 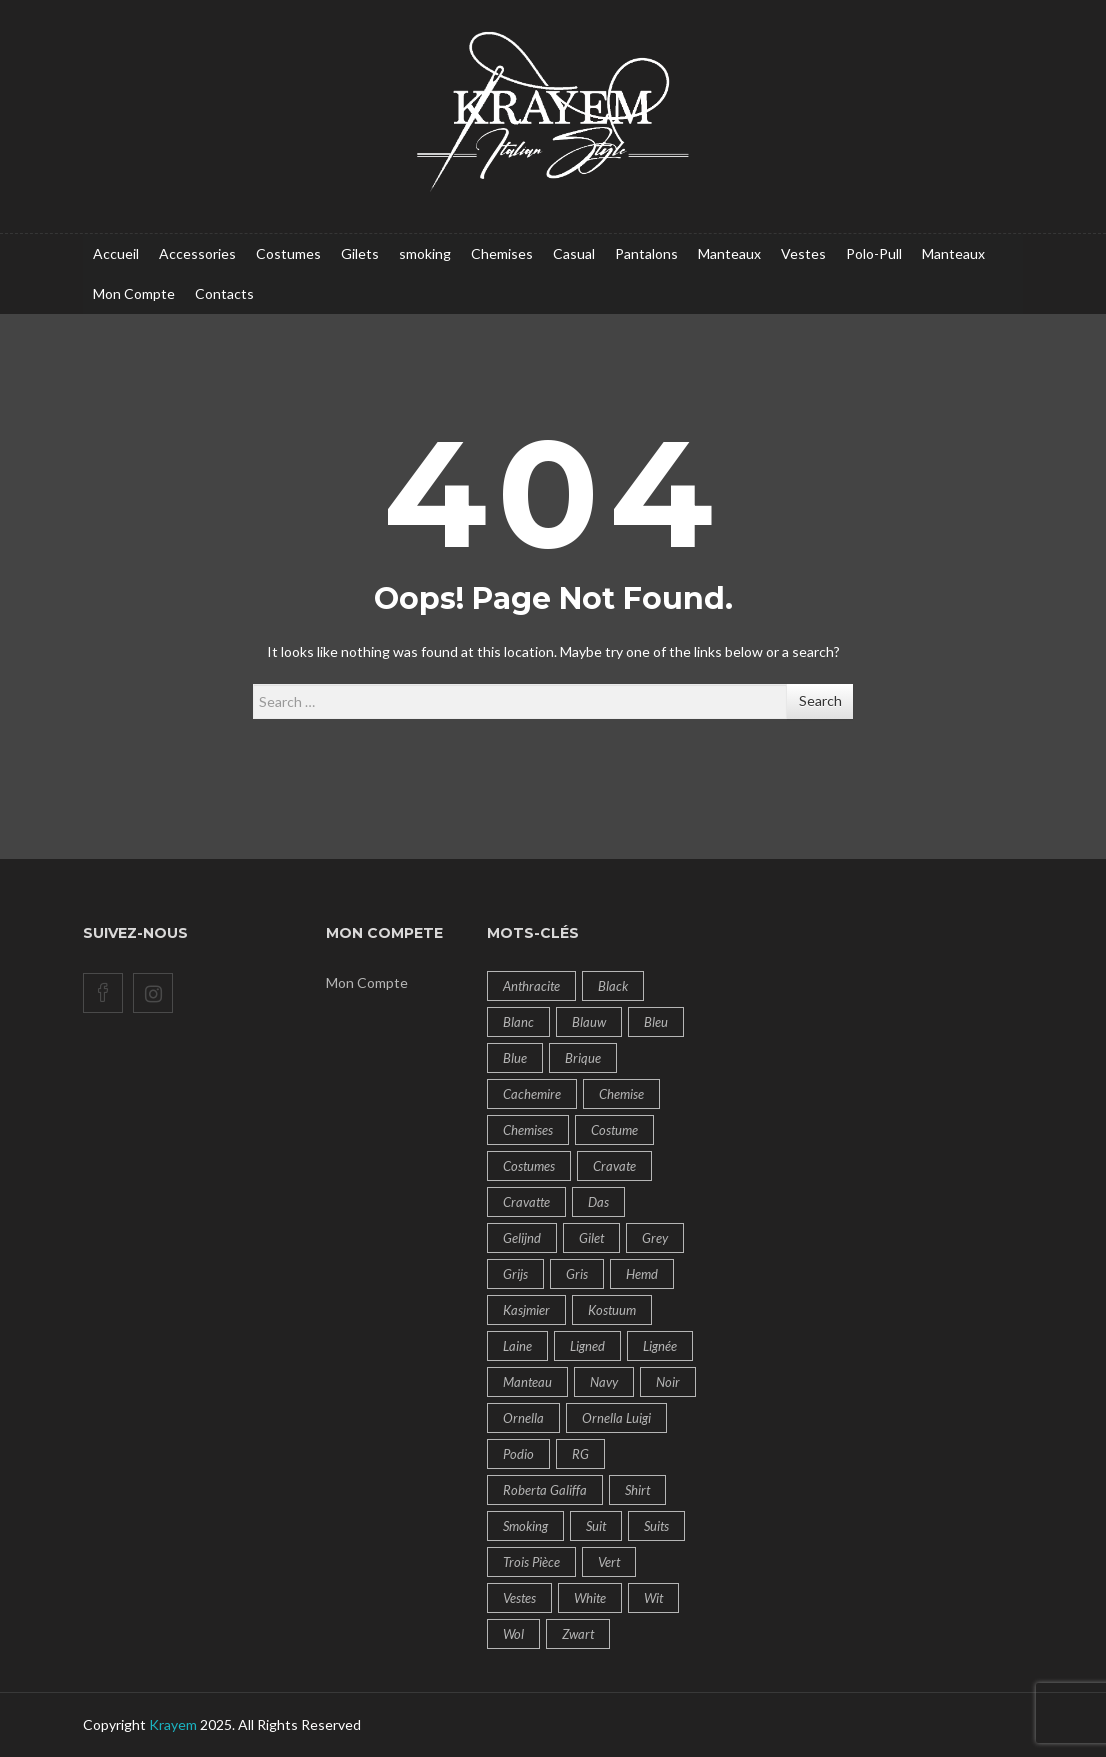 I want to click on Laine [Laine (18 products)], so click(x=517, y=1346).